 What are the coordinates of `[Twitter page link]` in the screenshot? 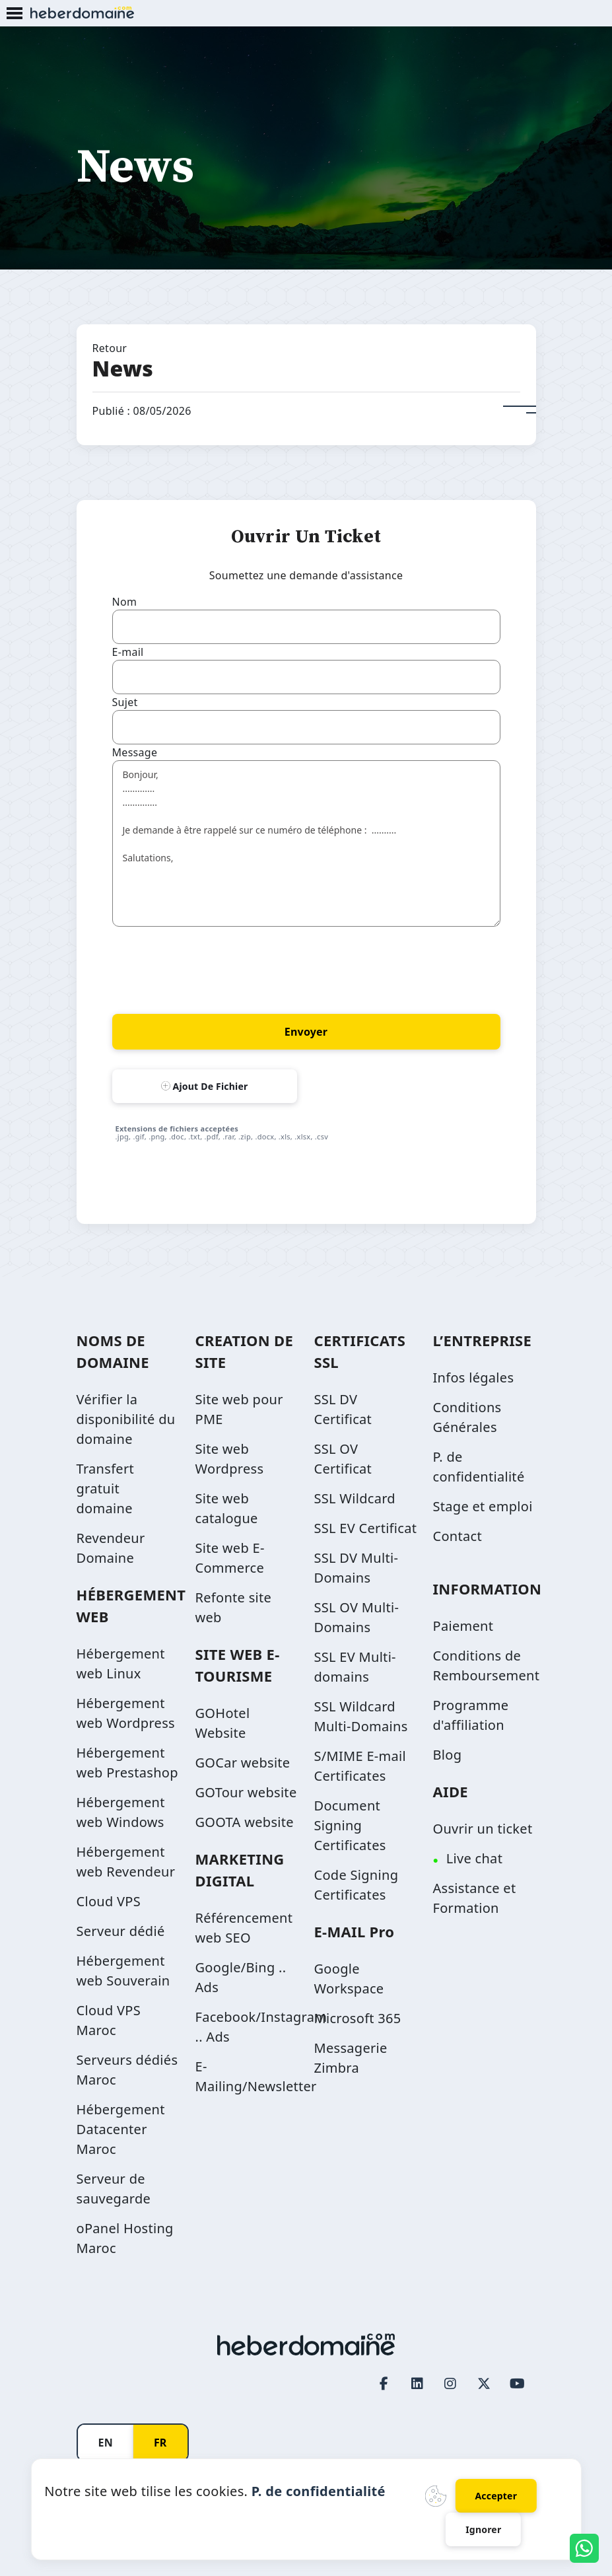 It's located at (484, 2383).